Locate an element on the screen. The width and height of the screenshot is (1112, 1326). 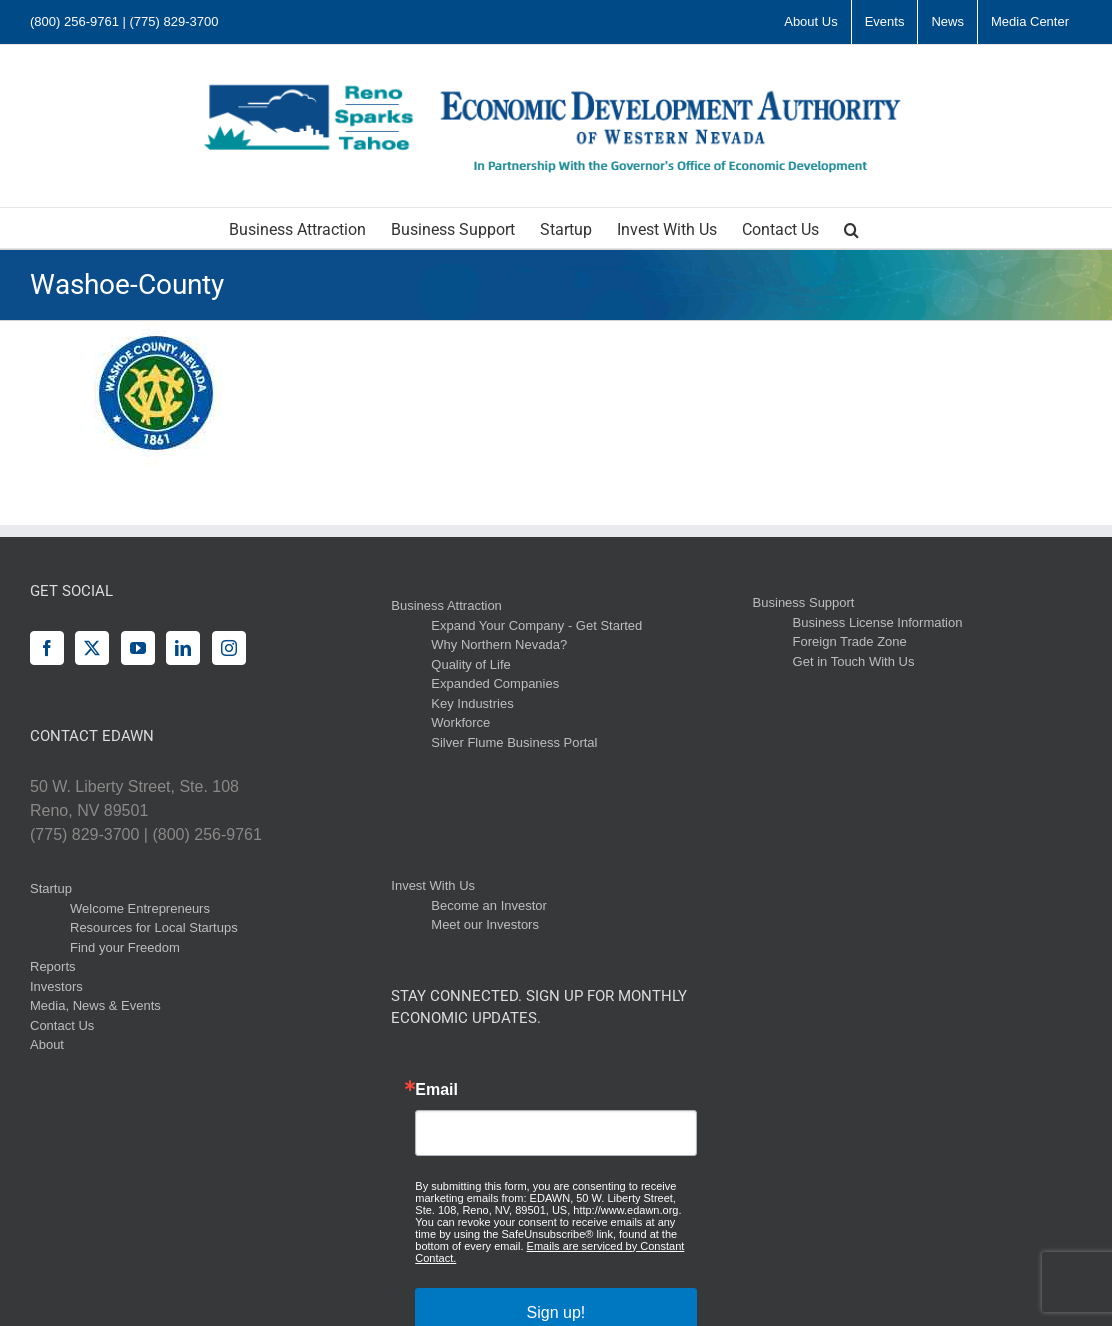
Business Attraction is located at coordinates (446, 605).